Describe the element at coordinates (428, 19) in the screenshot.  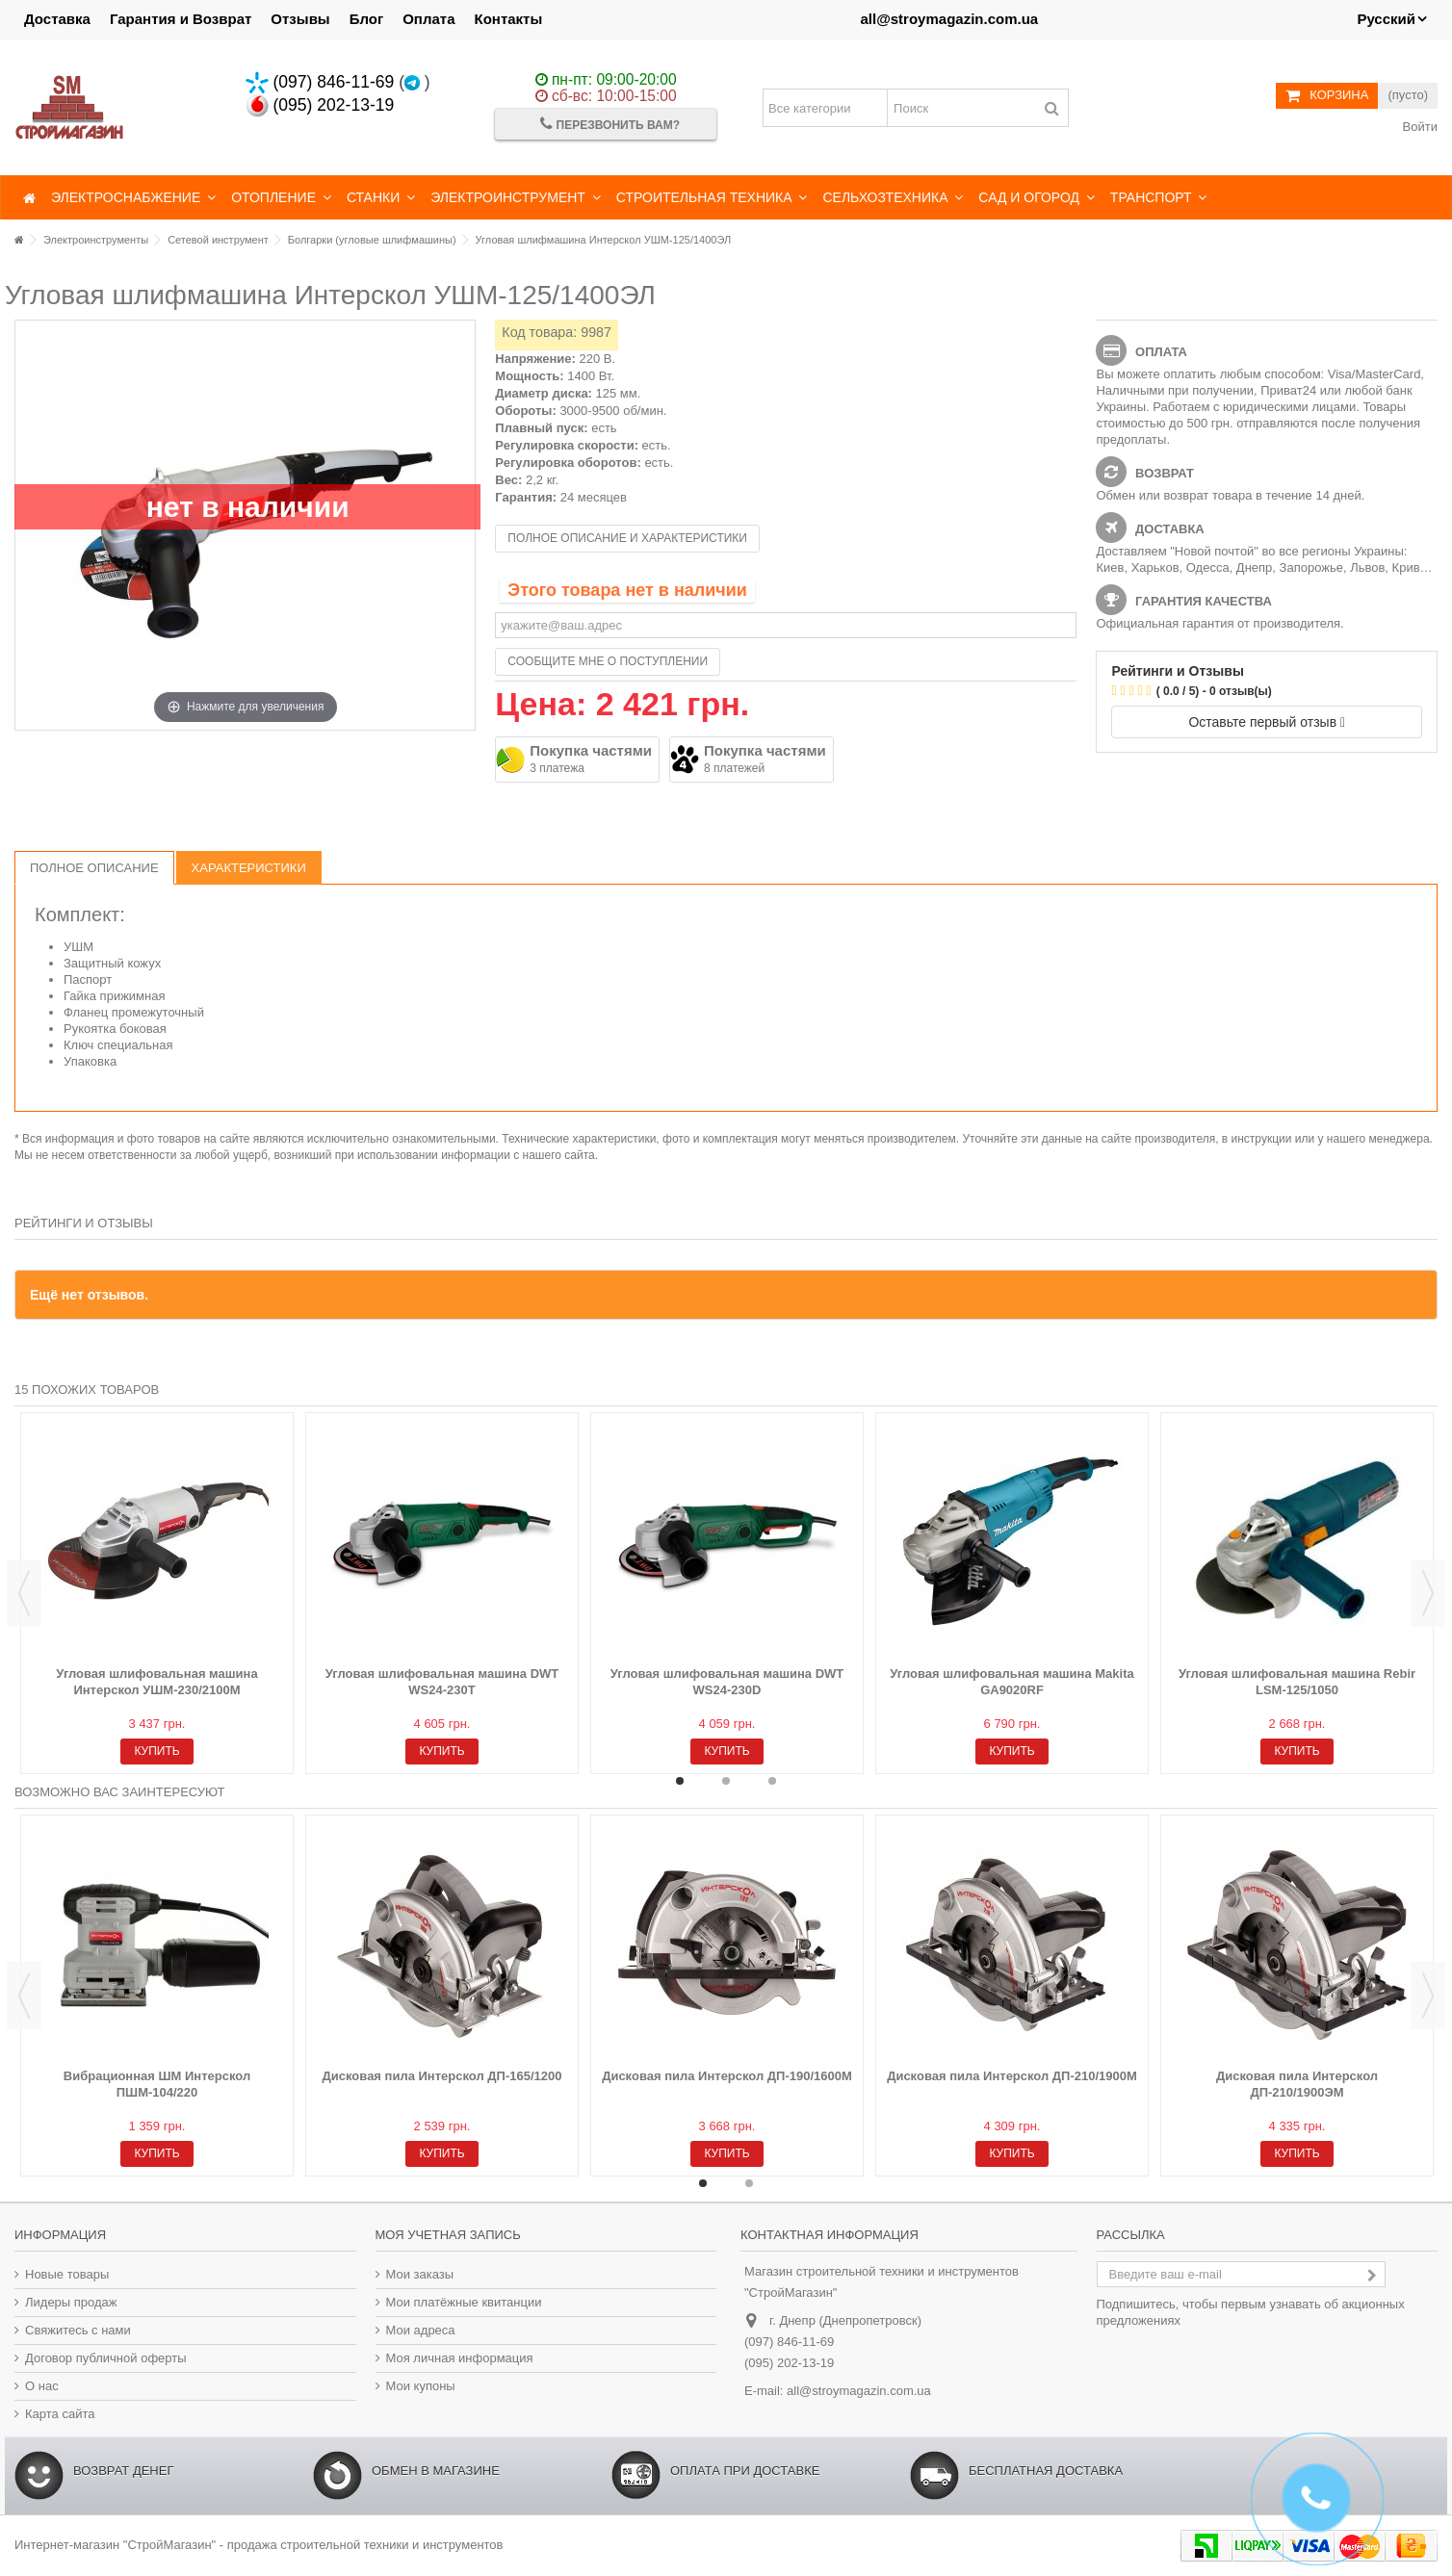
I see `Оплата` at that location.